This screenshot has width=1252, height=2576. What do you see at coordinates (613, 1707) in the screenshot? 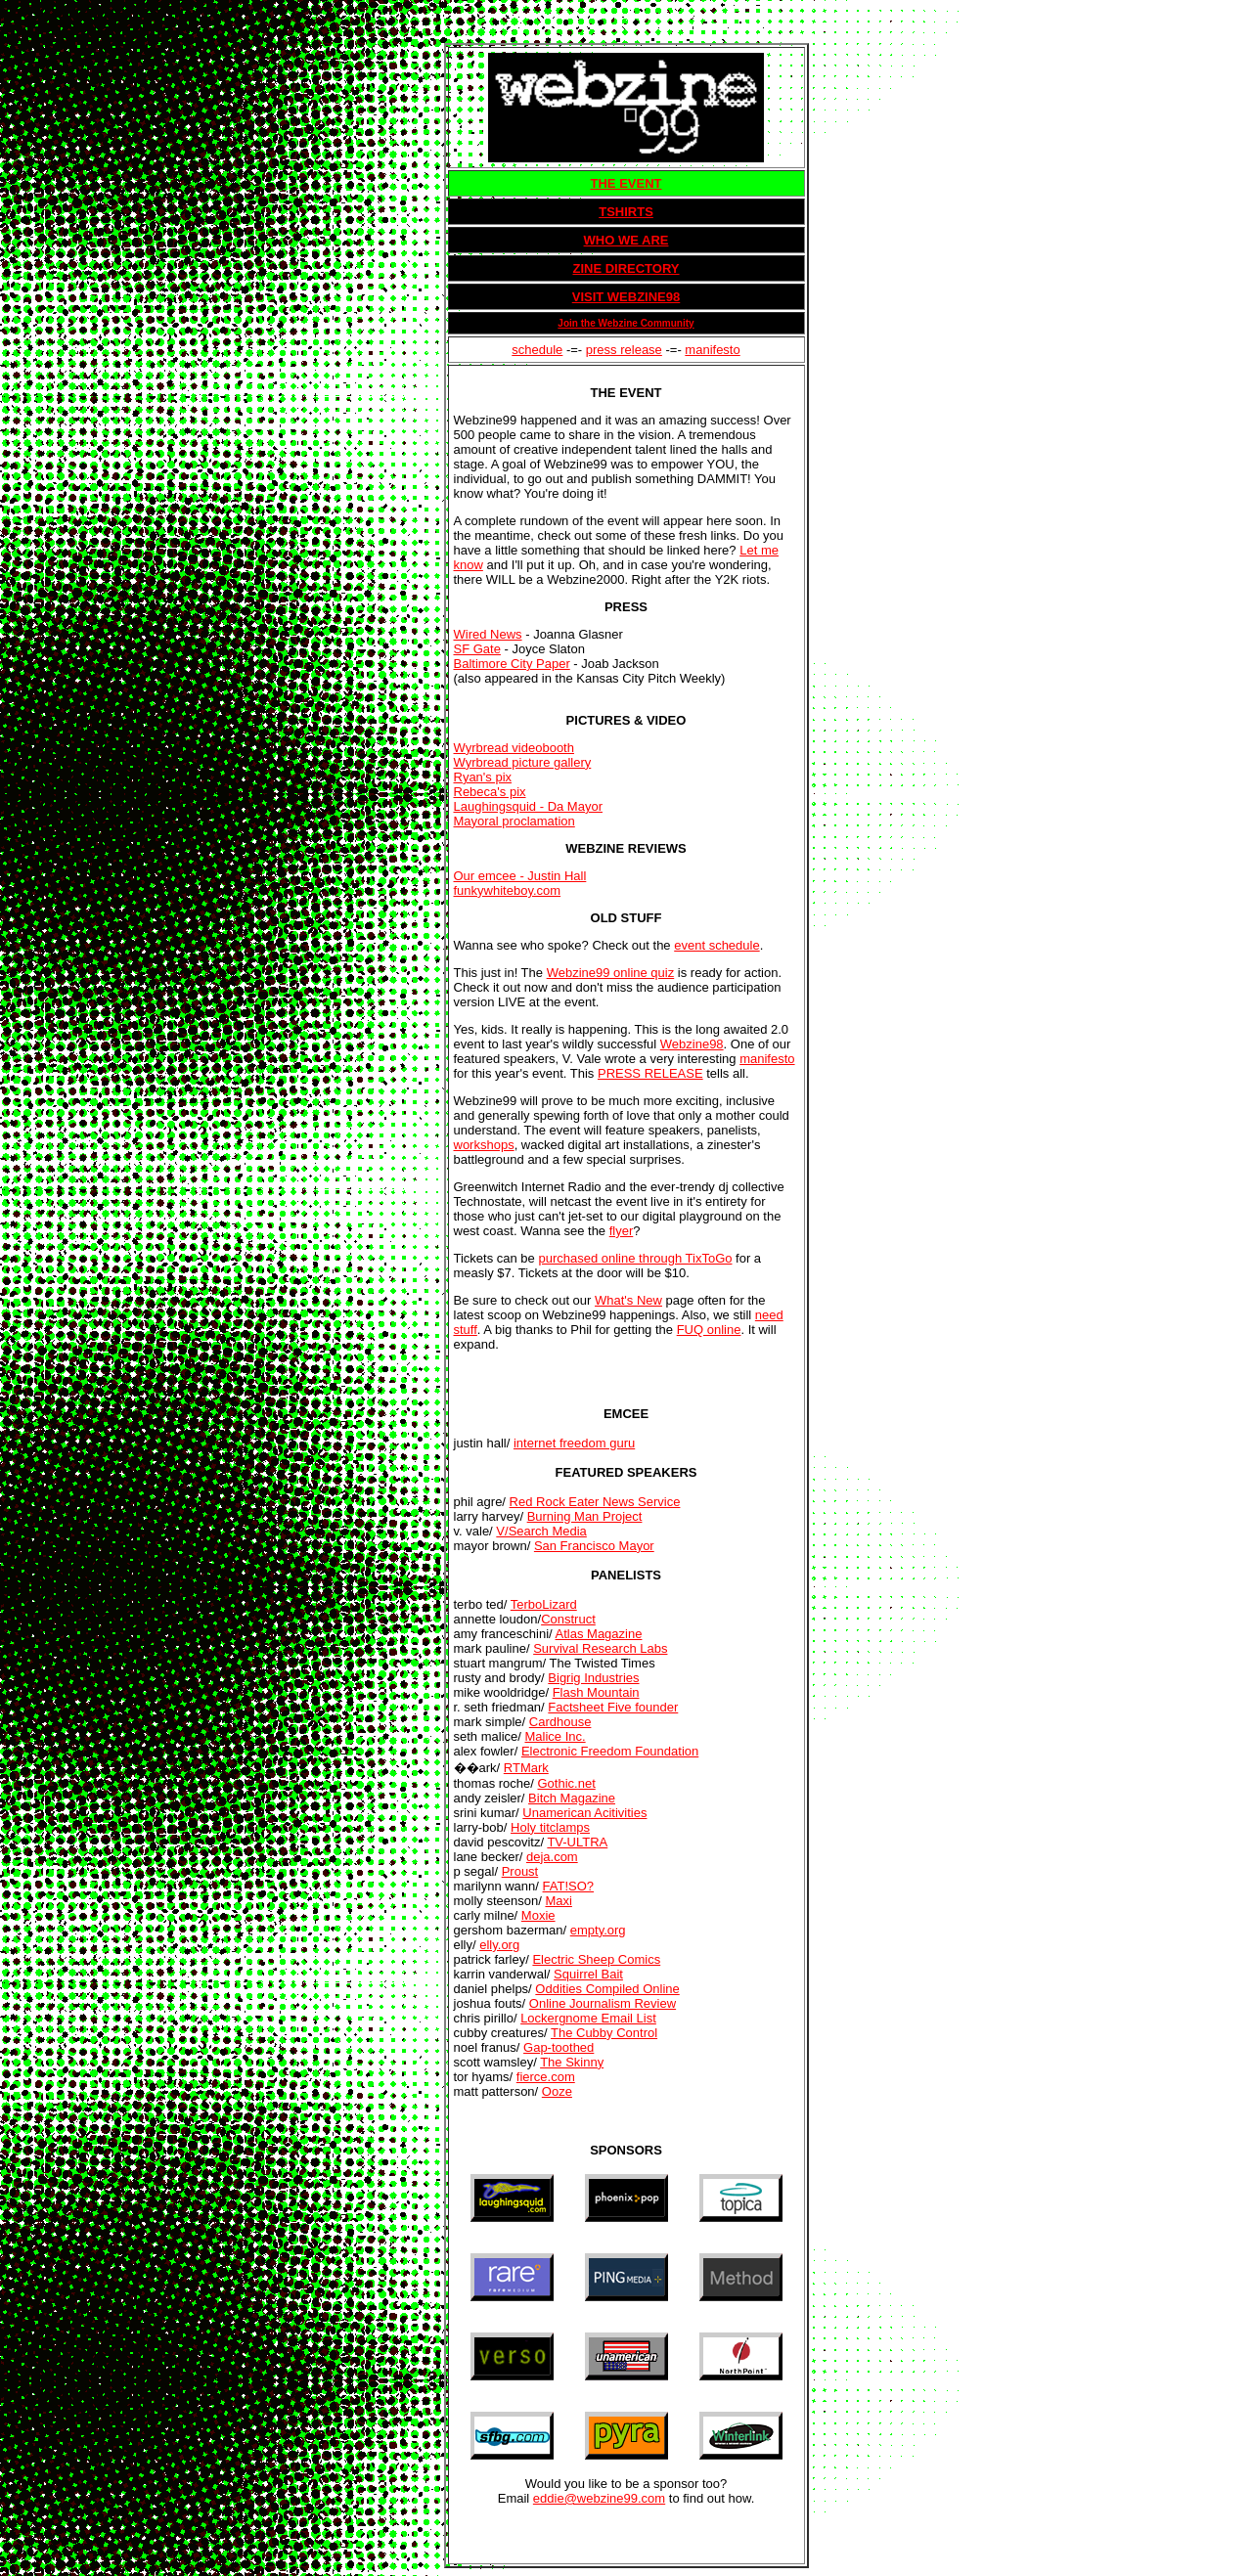
I see `Factsheet Five founder` at bounding box center [613, 1707].